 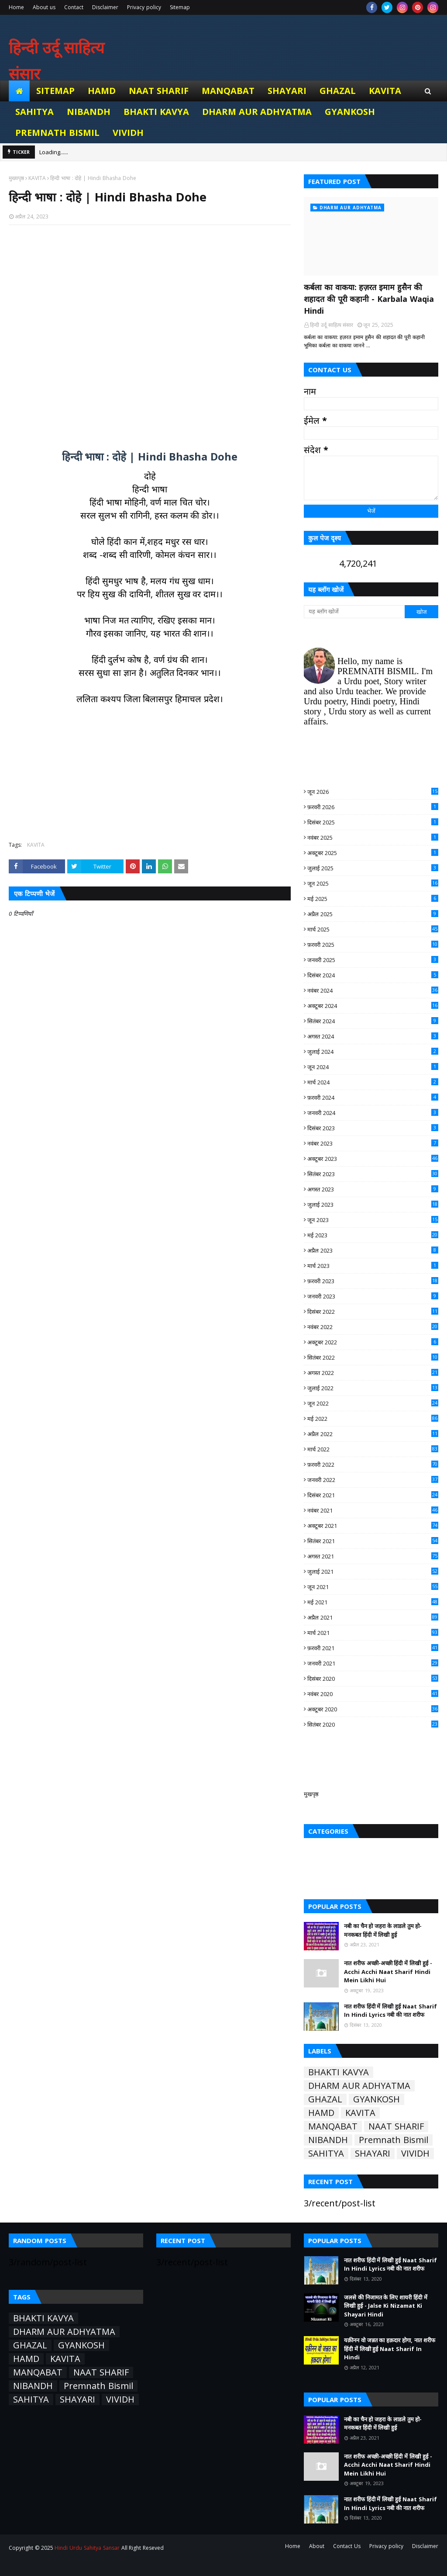 I want to click on मार्च 2021, so click(x=372, y=1633).